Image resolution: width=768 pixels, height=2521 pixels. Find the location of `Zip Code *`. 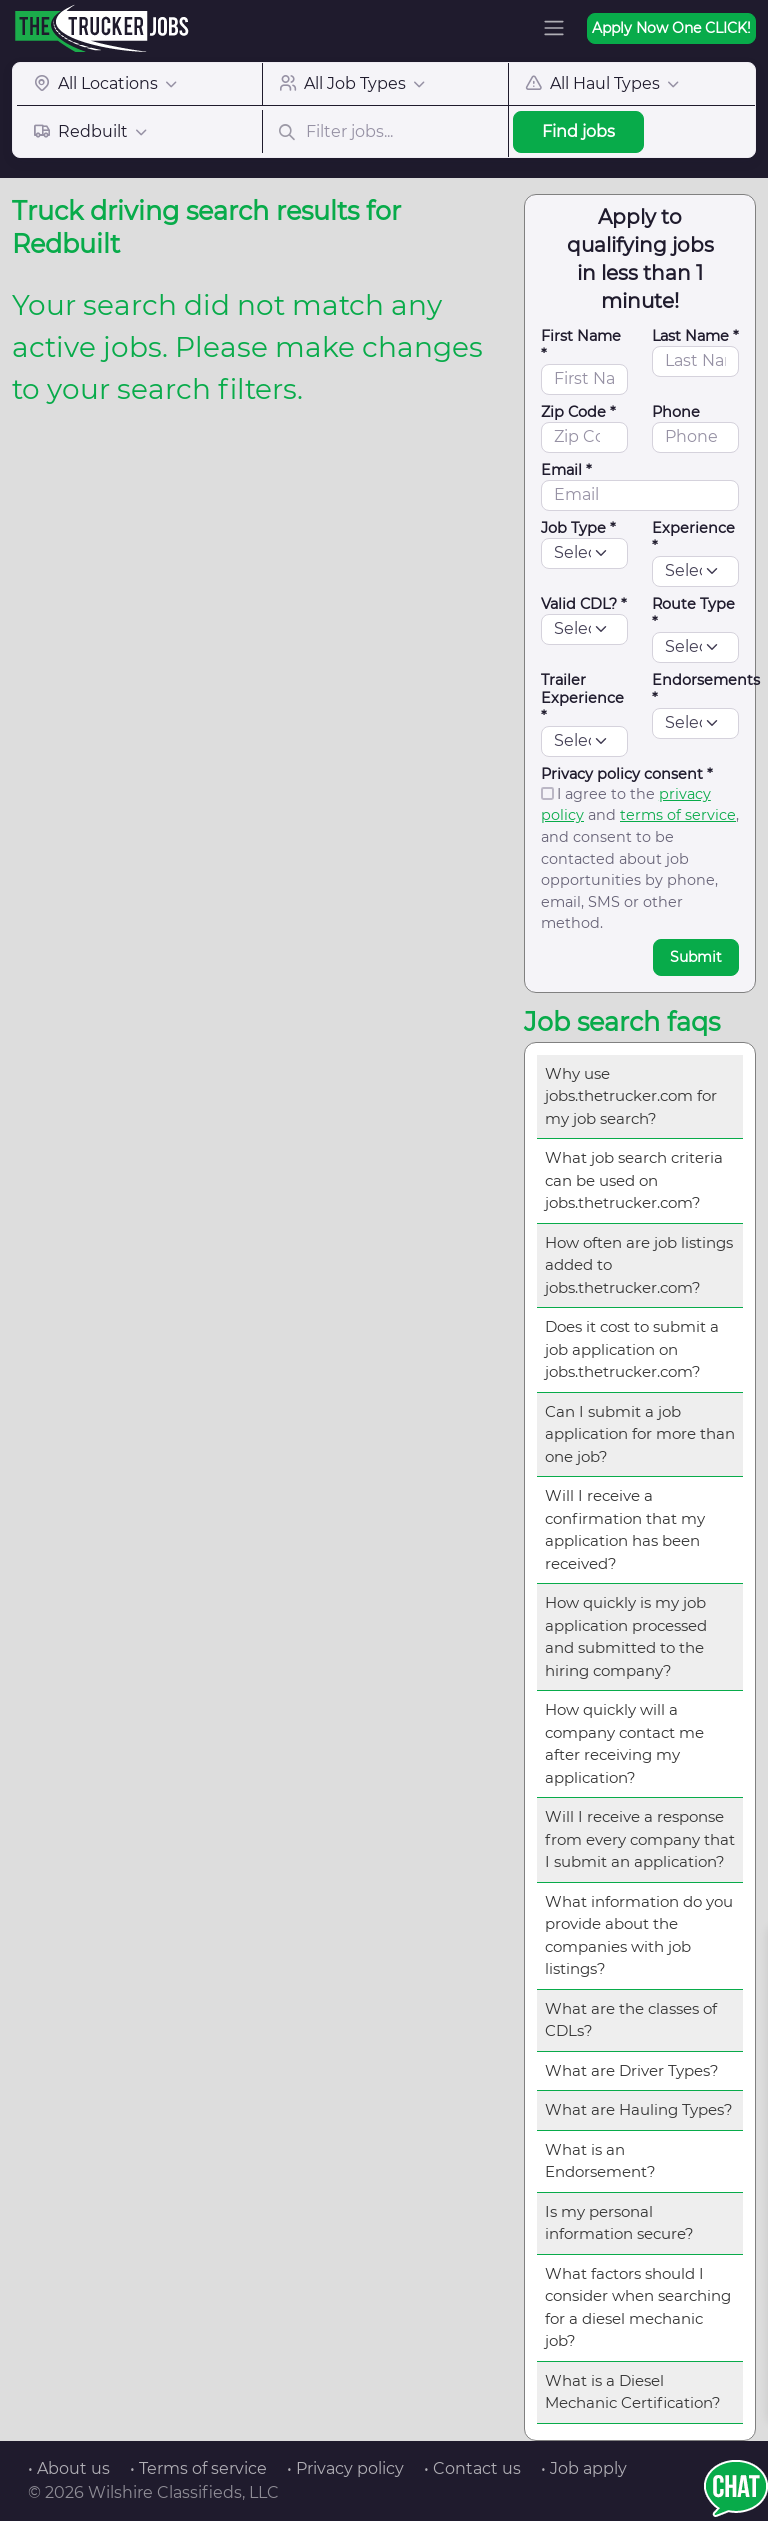

Zip Code * is located at coordinates (578, 412).